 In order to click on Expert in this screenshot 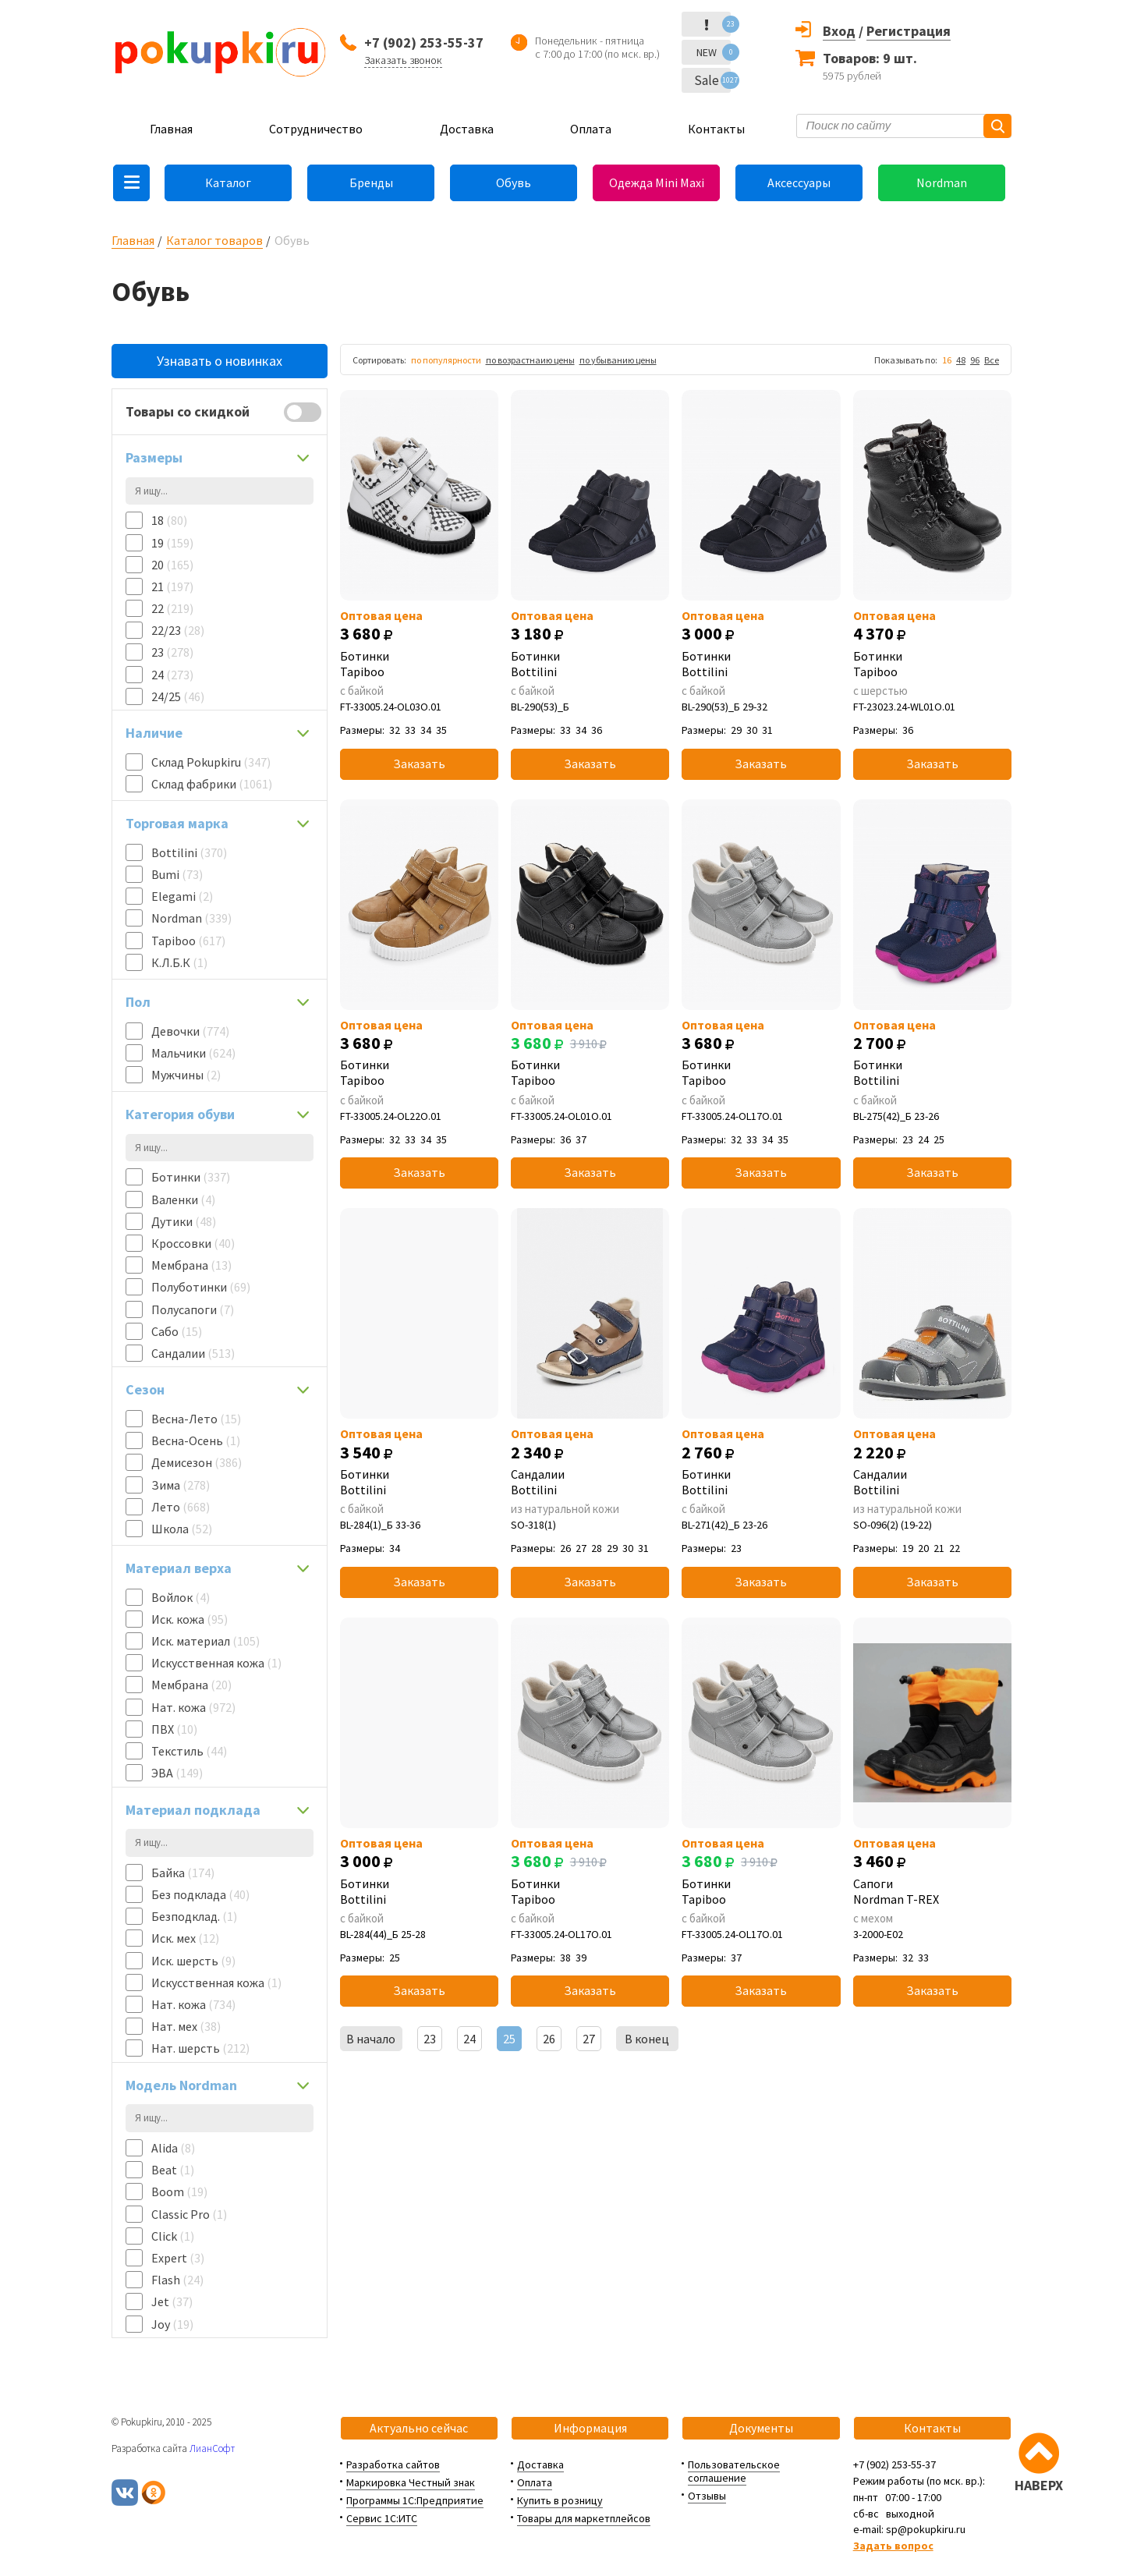, I will do `click(177, 2258)`.